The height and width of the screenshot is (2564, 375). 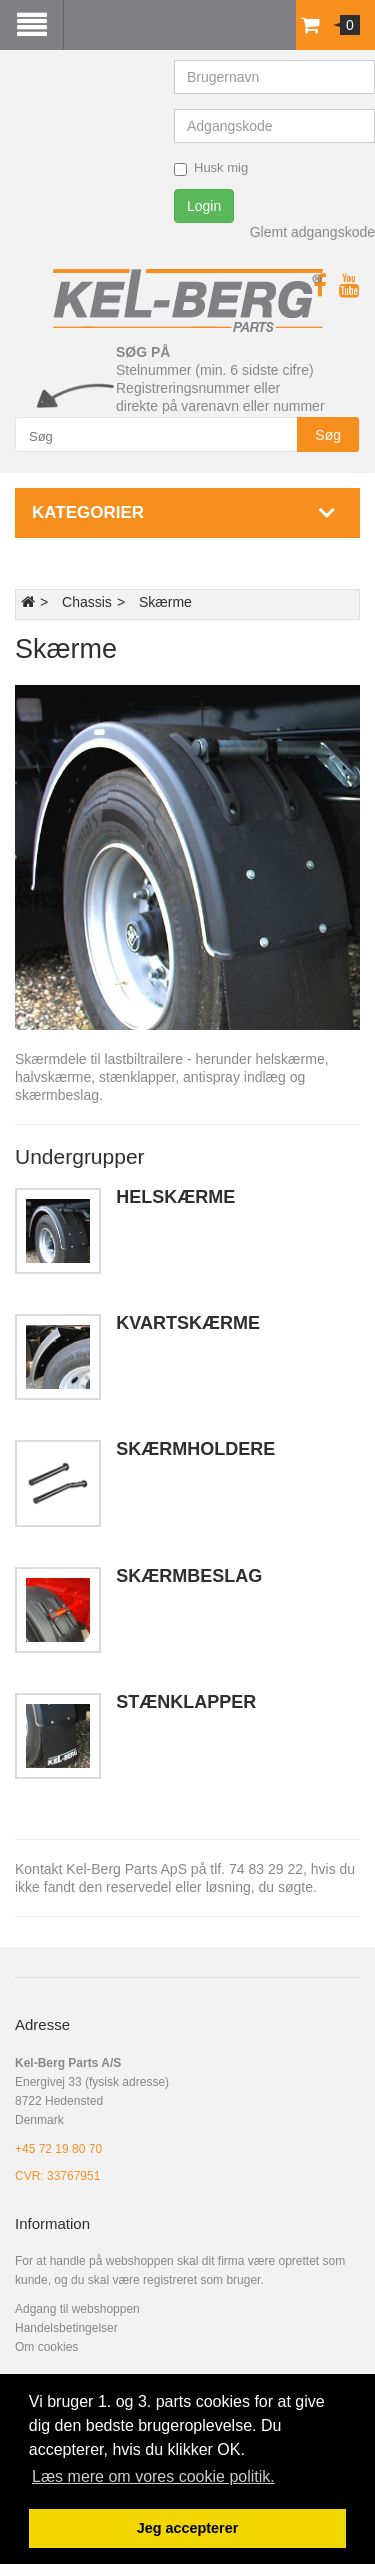 I want to click on Chassis, so click(x=87, y=602).